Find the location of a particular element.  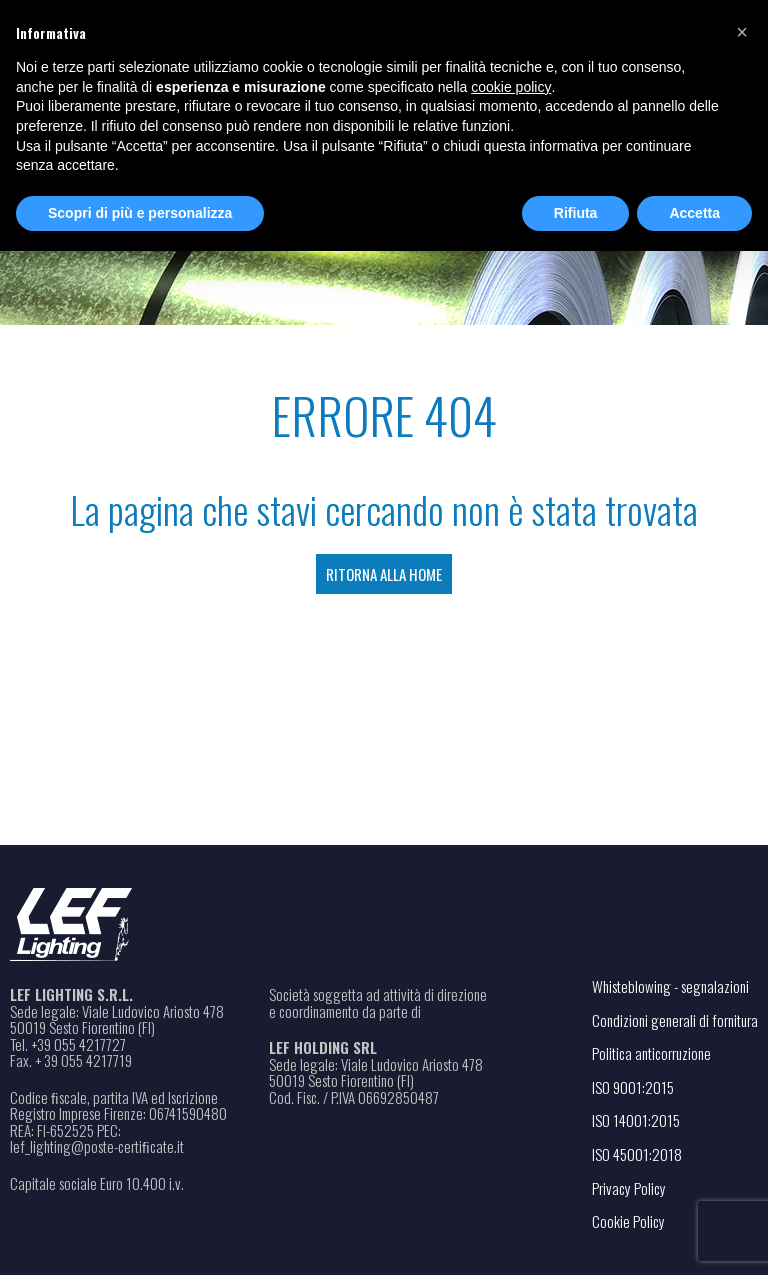

Cookie Policy [Apri il link in una nuova scheda] is located at coordinates (628, 1221).